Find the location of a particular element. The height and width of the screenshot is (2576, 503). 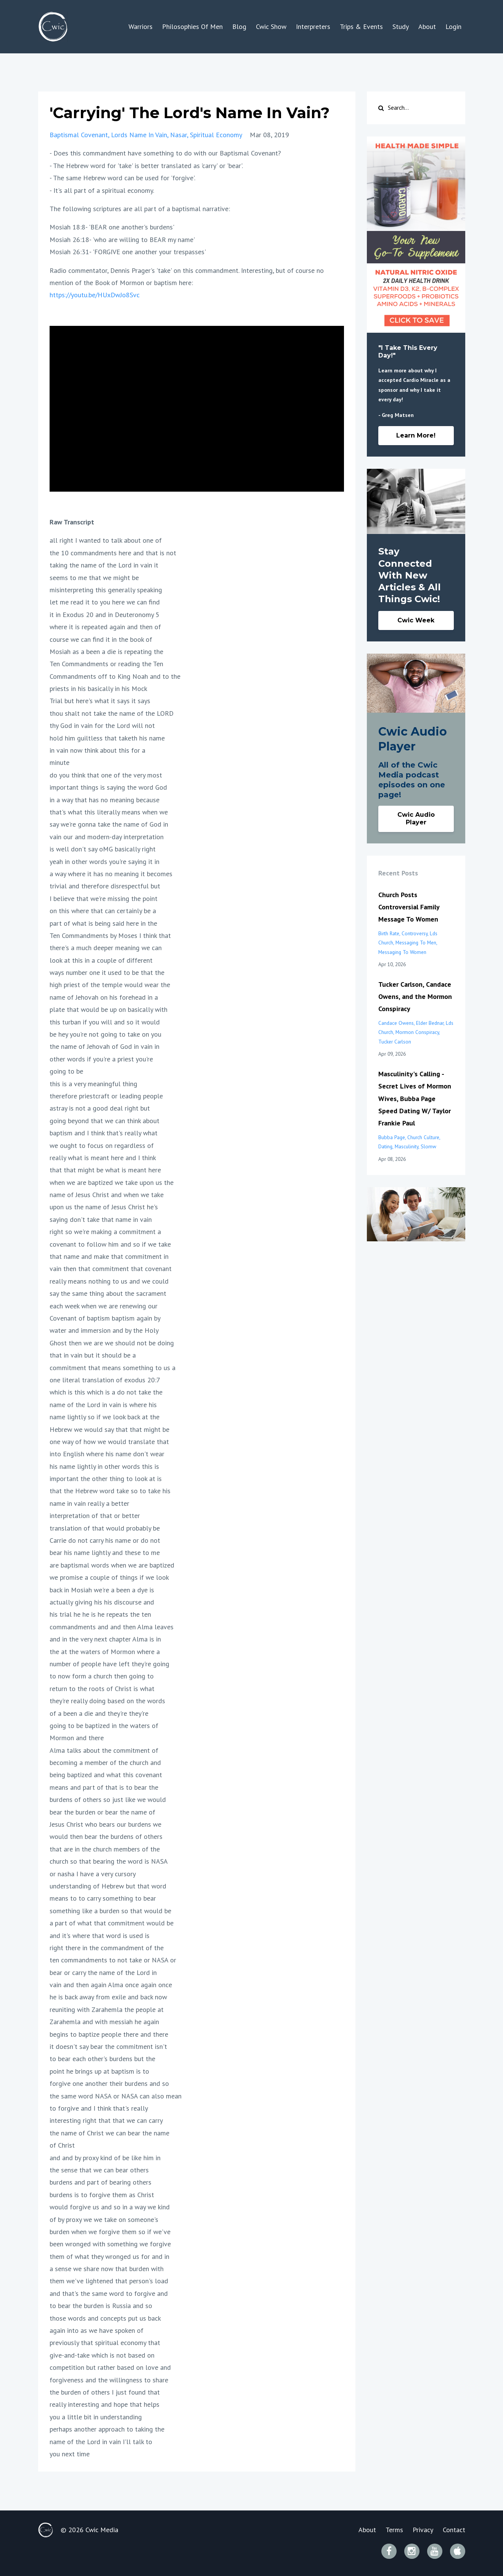

messaging to men is located at coordinates (415, 942).